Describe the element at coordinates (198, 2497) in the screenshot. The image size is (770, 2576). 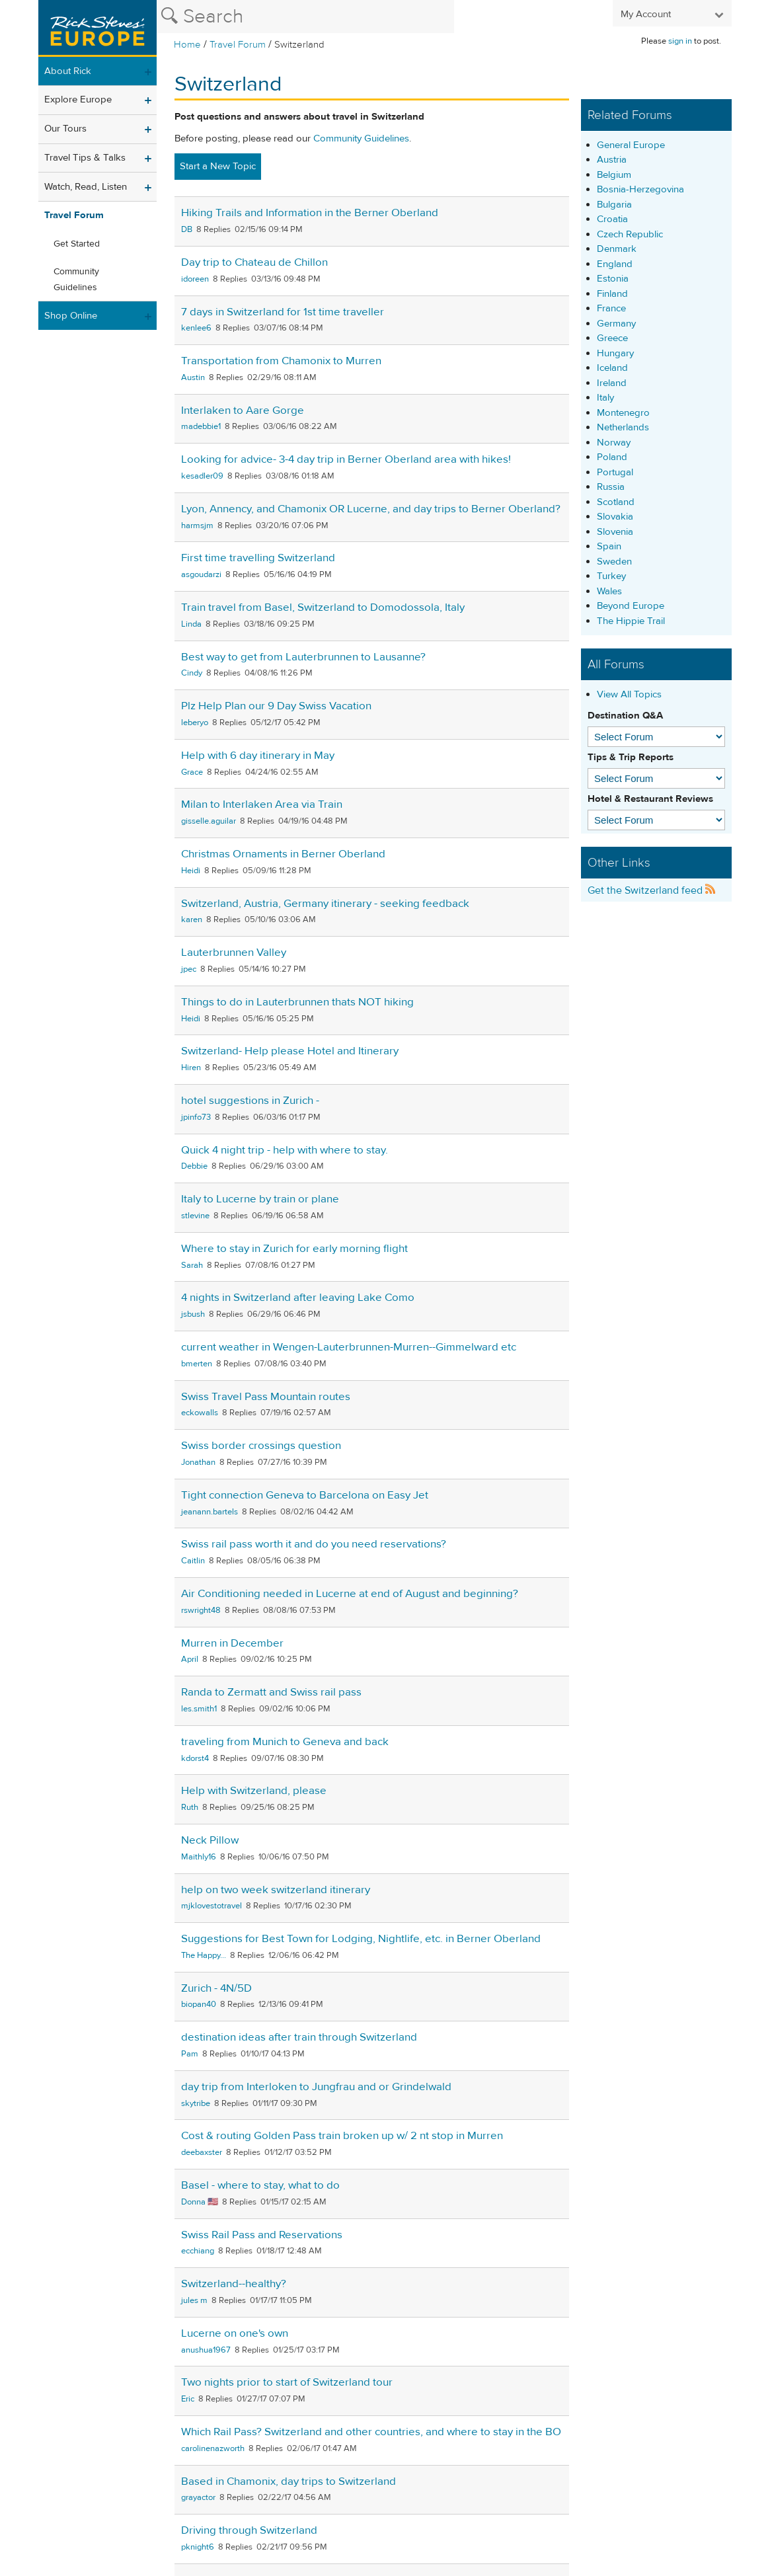
I see `grayactor` at that location.